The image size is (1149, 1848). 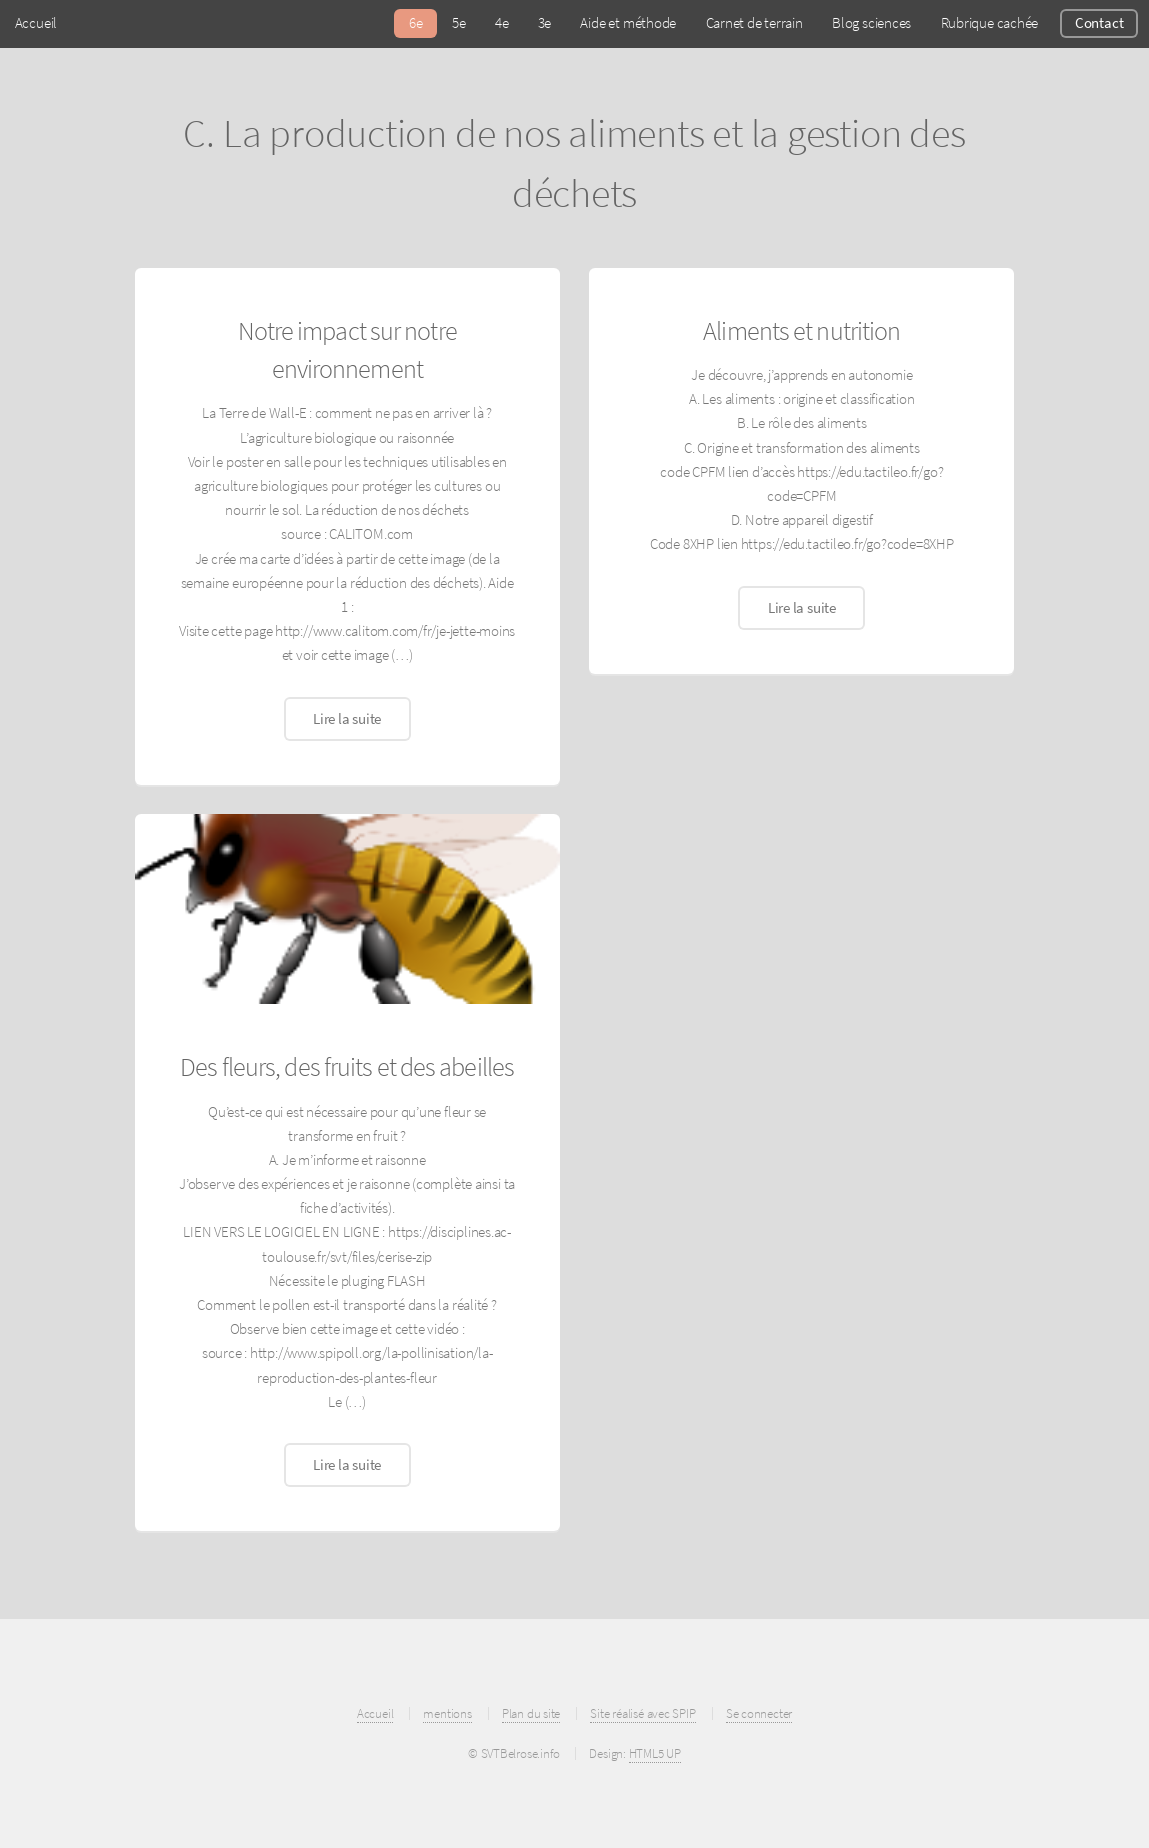 What do you see at coordinates (502, 23) in the screenshot?
I see `4e` at bounding box center [502, 23].